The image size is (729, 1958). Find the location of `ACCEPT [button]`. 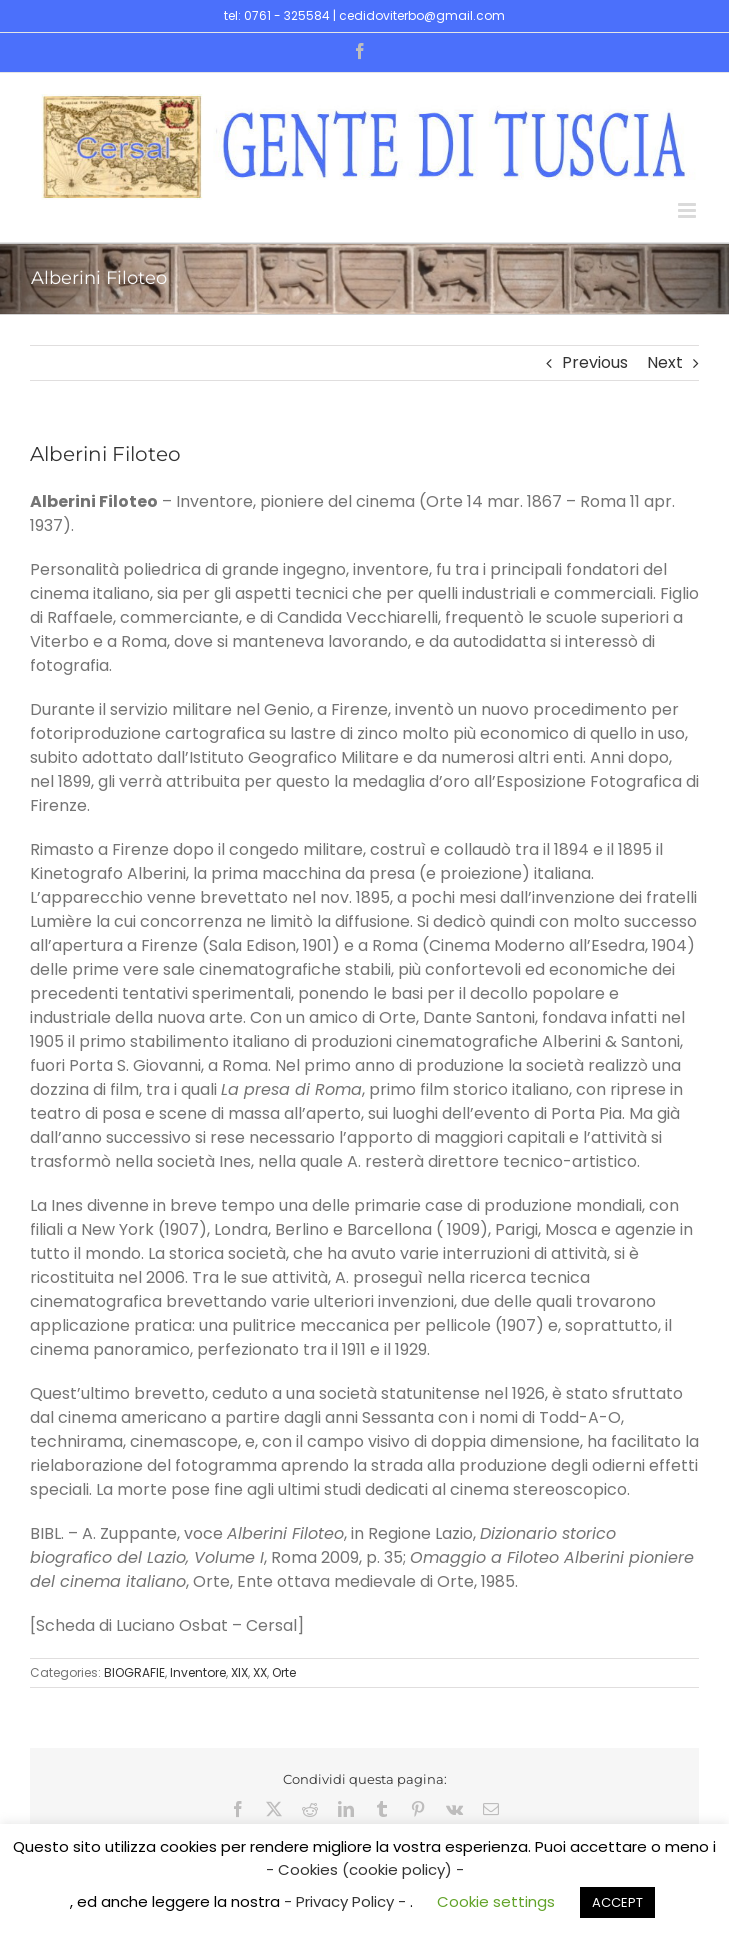

ACCEPT [button] is located at coordinates (617, 1902).